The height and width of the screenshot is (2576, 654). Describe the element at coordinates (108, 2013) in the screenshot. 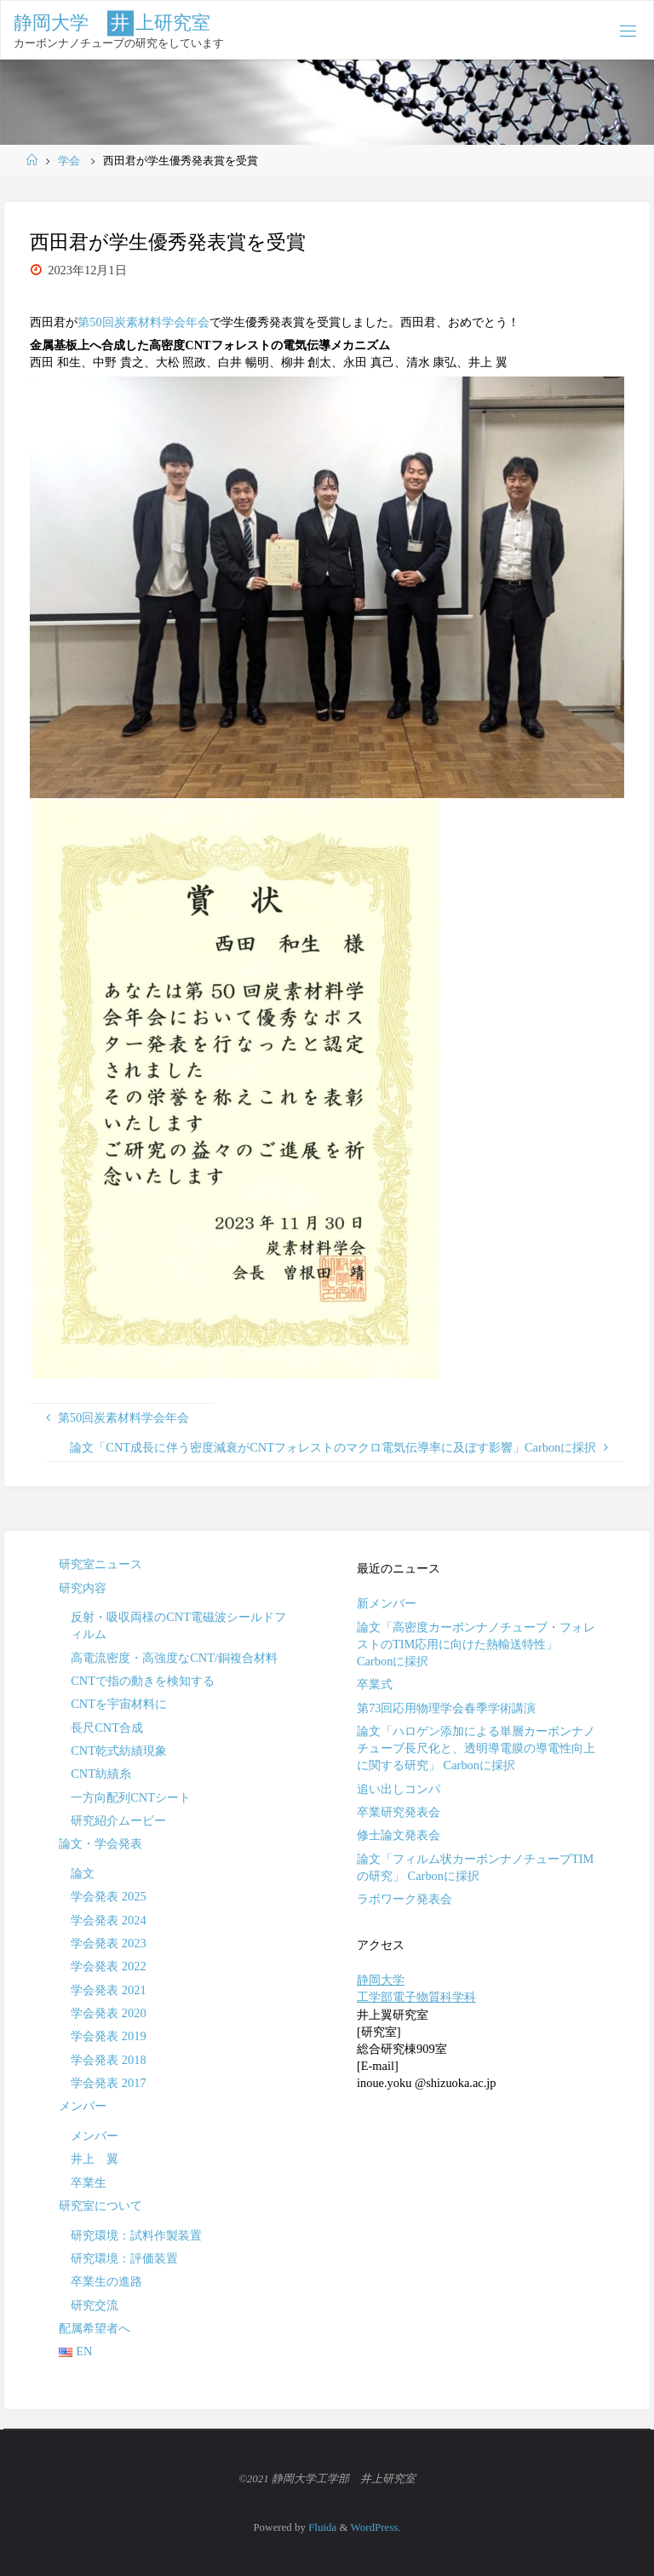

I see `学会発表 2020` at that location.